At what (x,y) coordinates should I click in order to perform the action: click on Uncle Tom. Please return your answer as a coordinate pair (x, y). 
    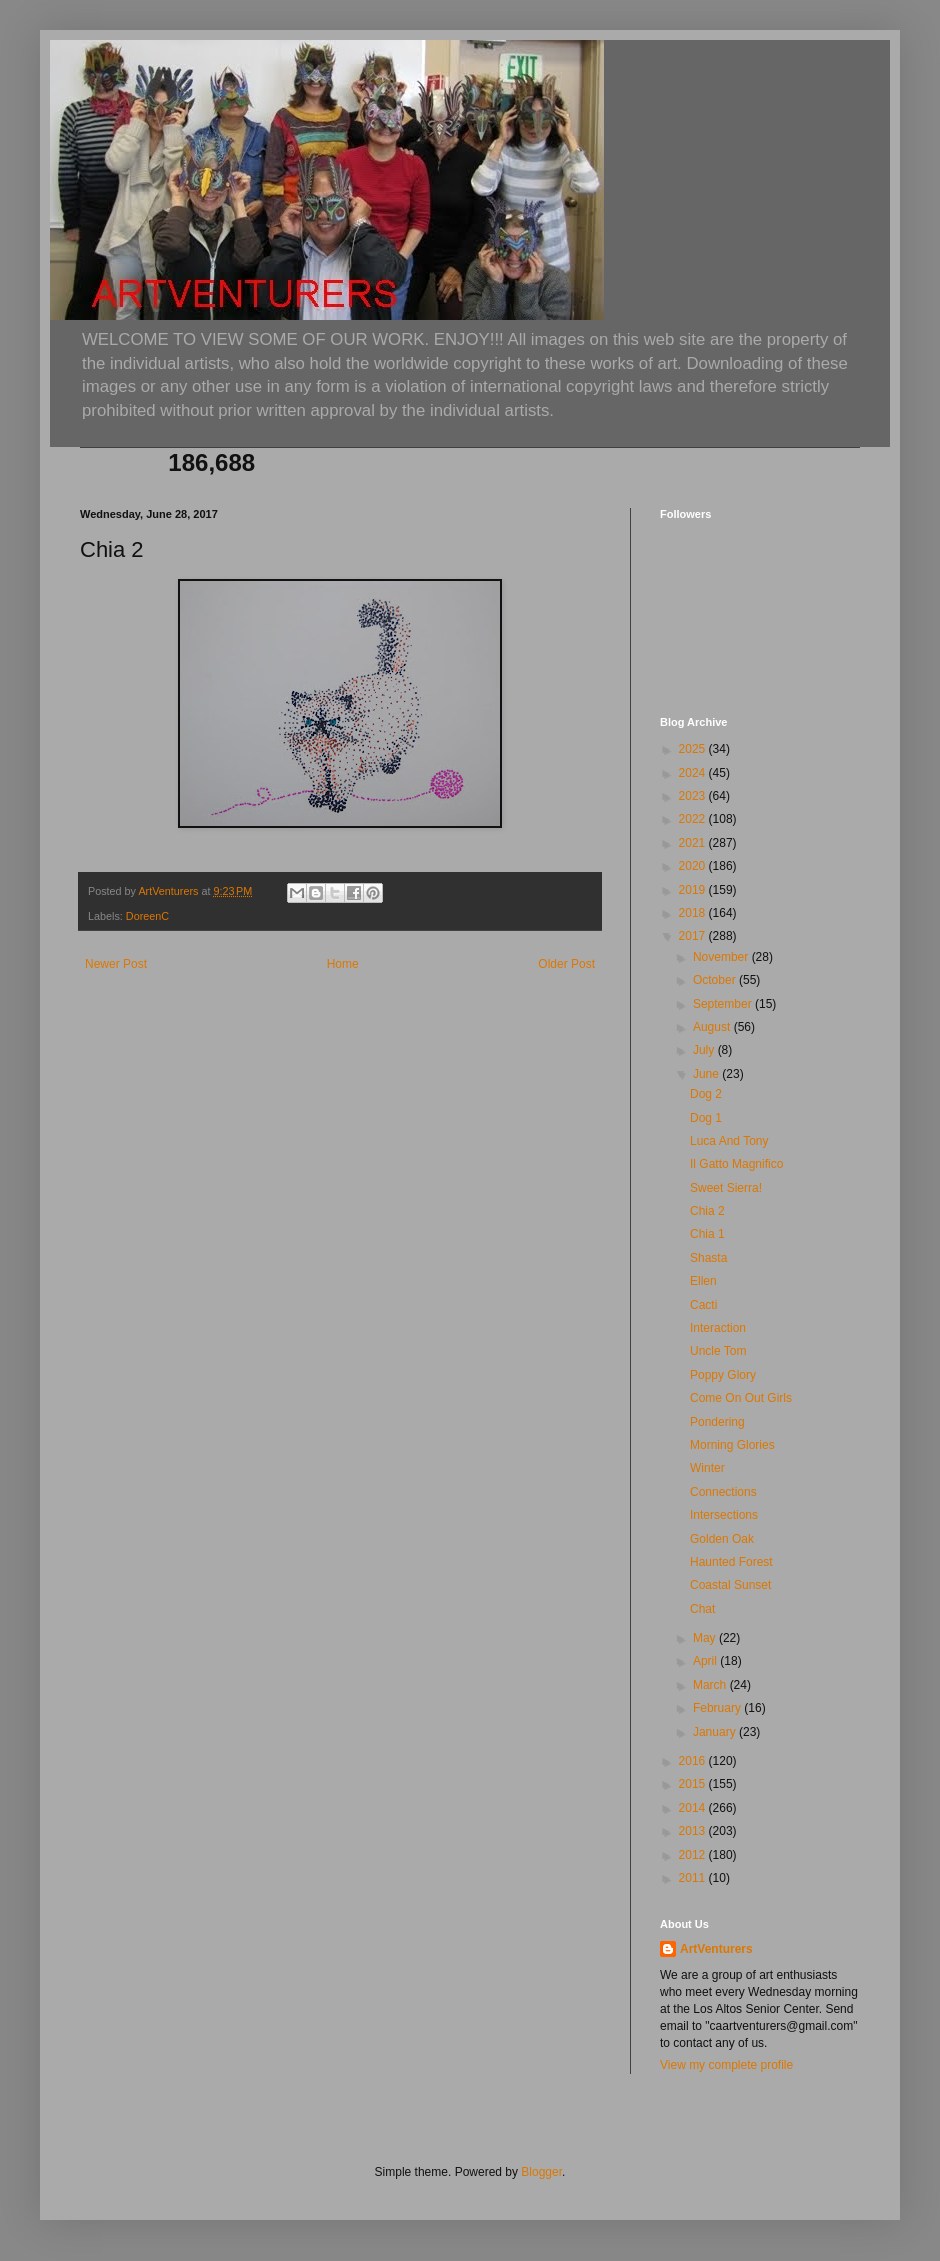
    Looking at the image, I should click on (718, 1351).